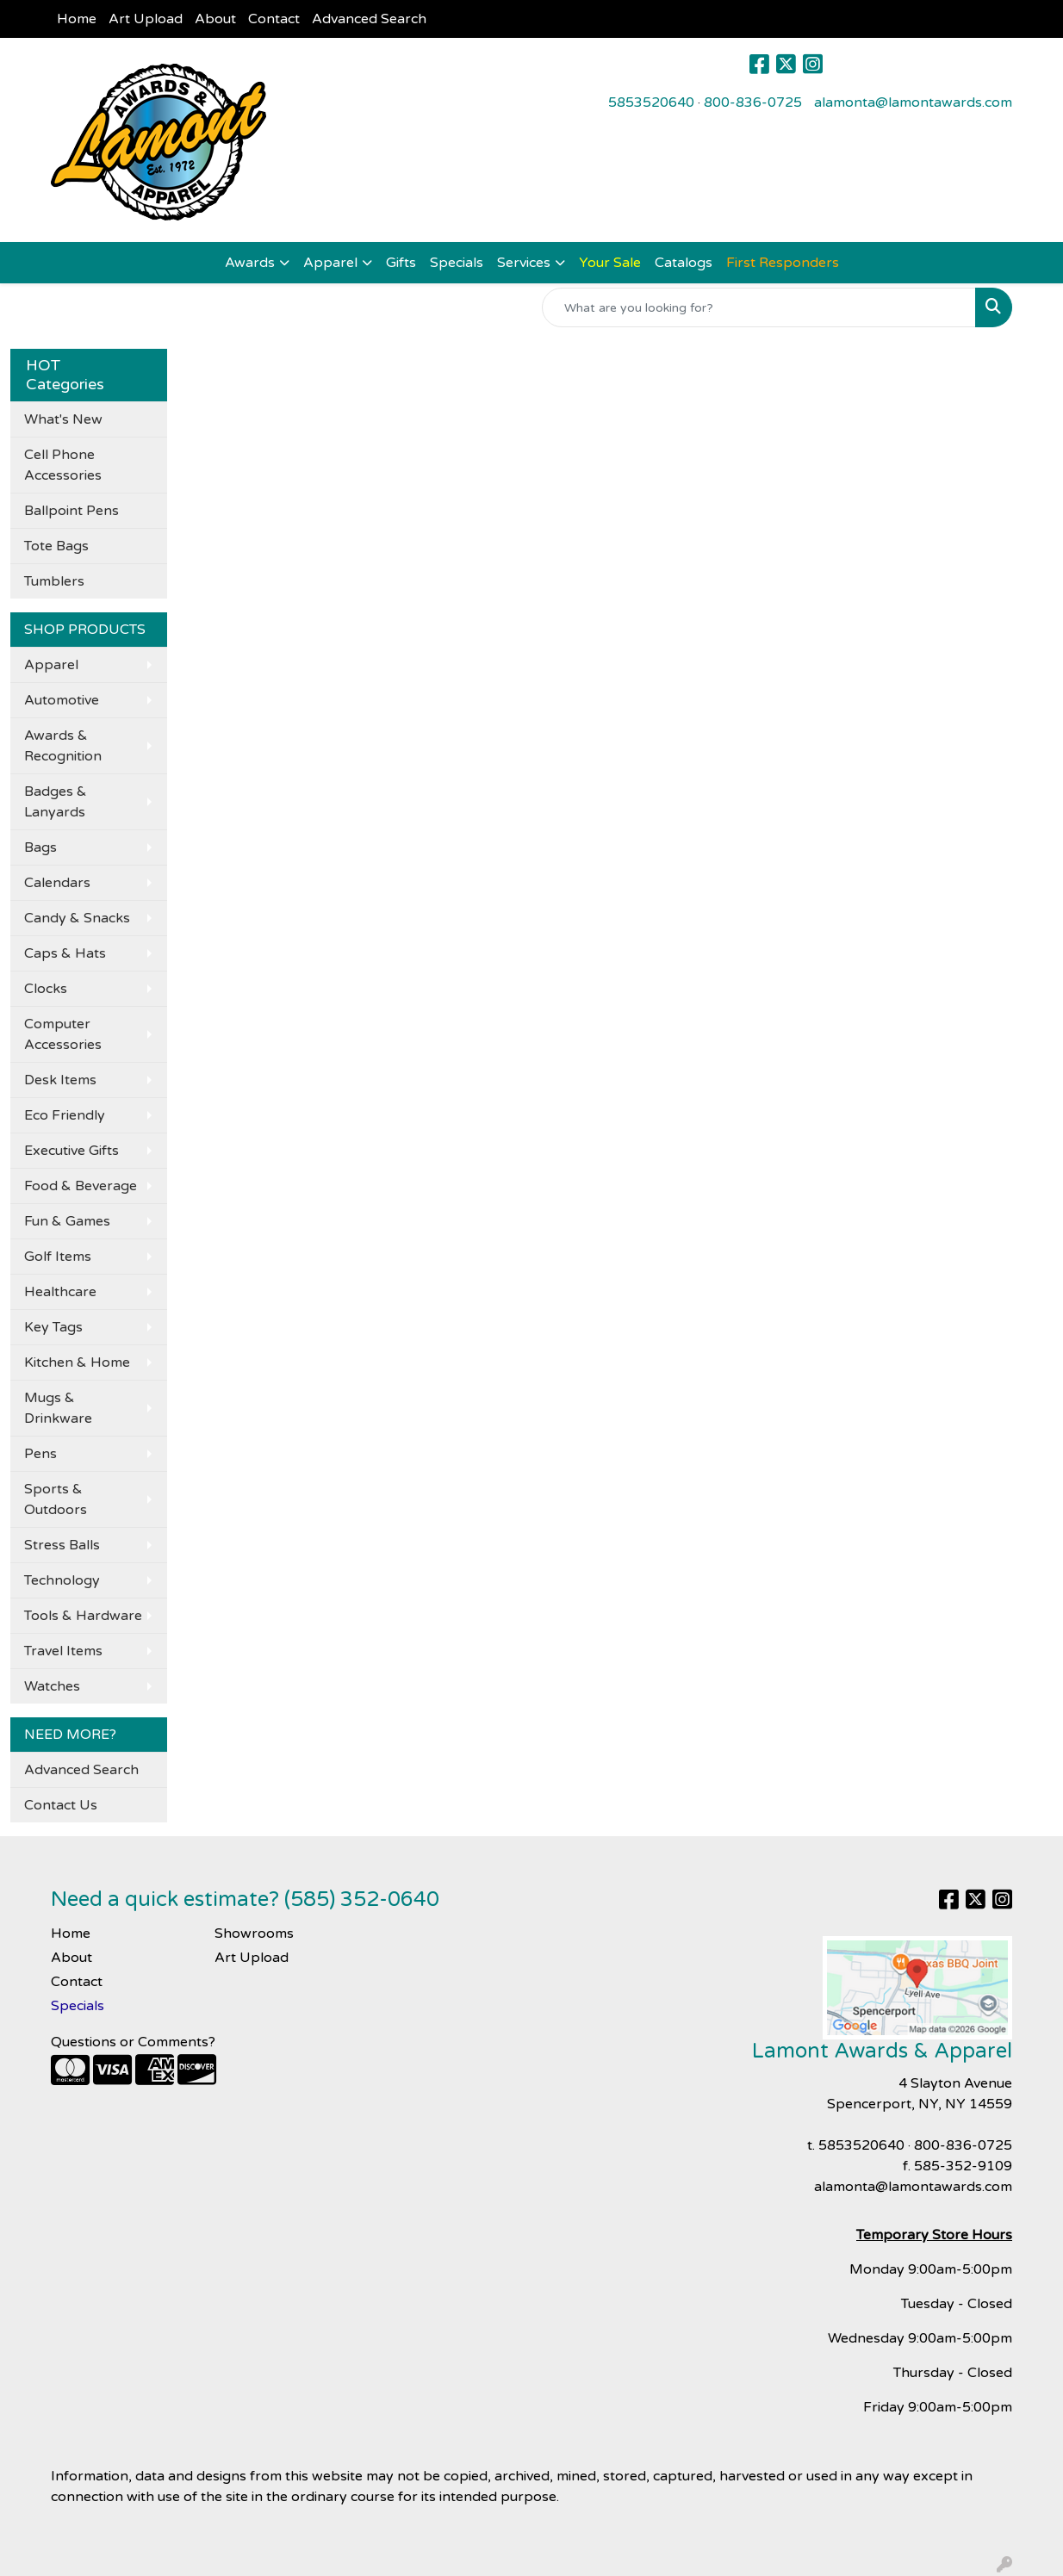 Image resolution: width=1063 pixels, height=2576 pixels. I want to click on Stress Balls, so click(62, 1545).